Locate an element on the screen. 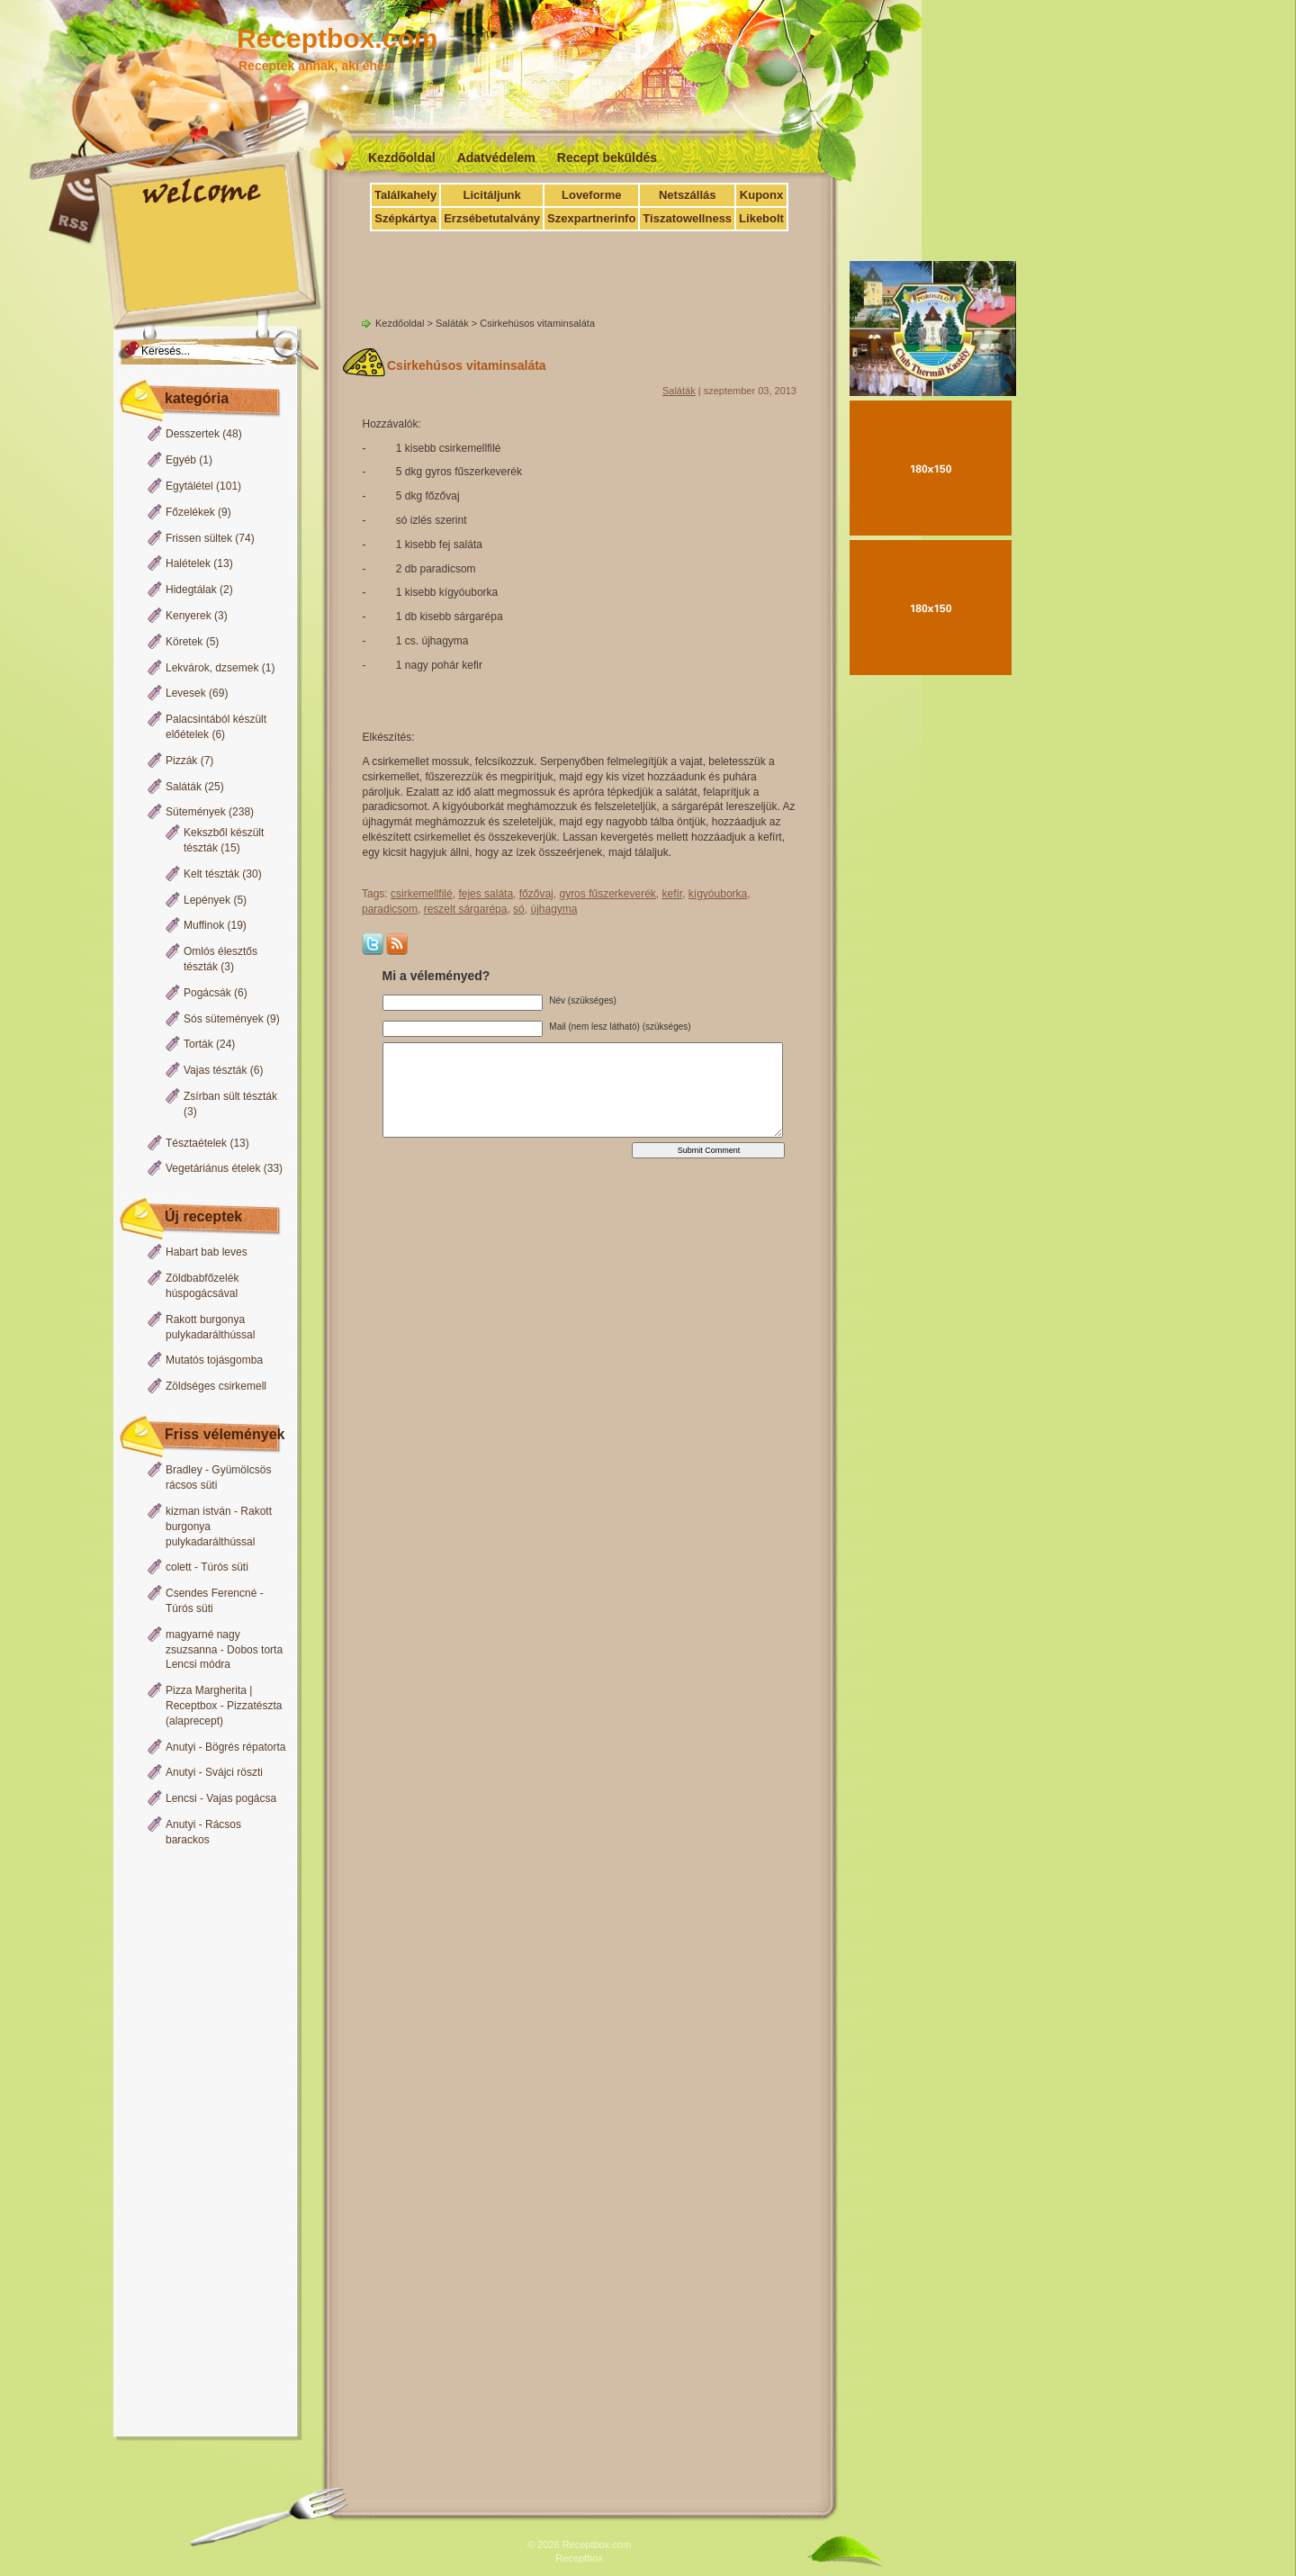 This screenshot has width=1296, height=2576. főzővaj is located at coordinates (536, 893).